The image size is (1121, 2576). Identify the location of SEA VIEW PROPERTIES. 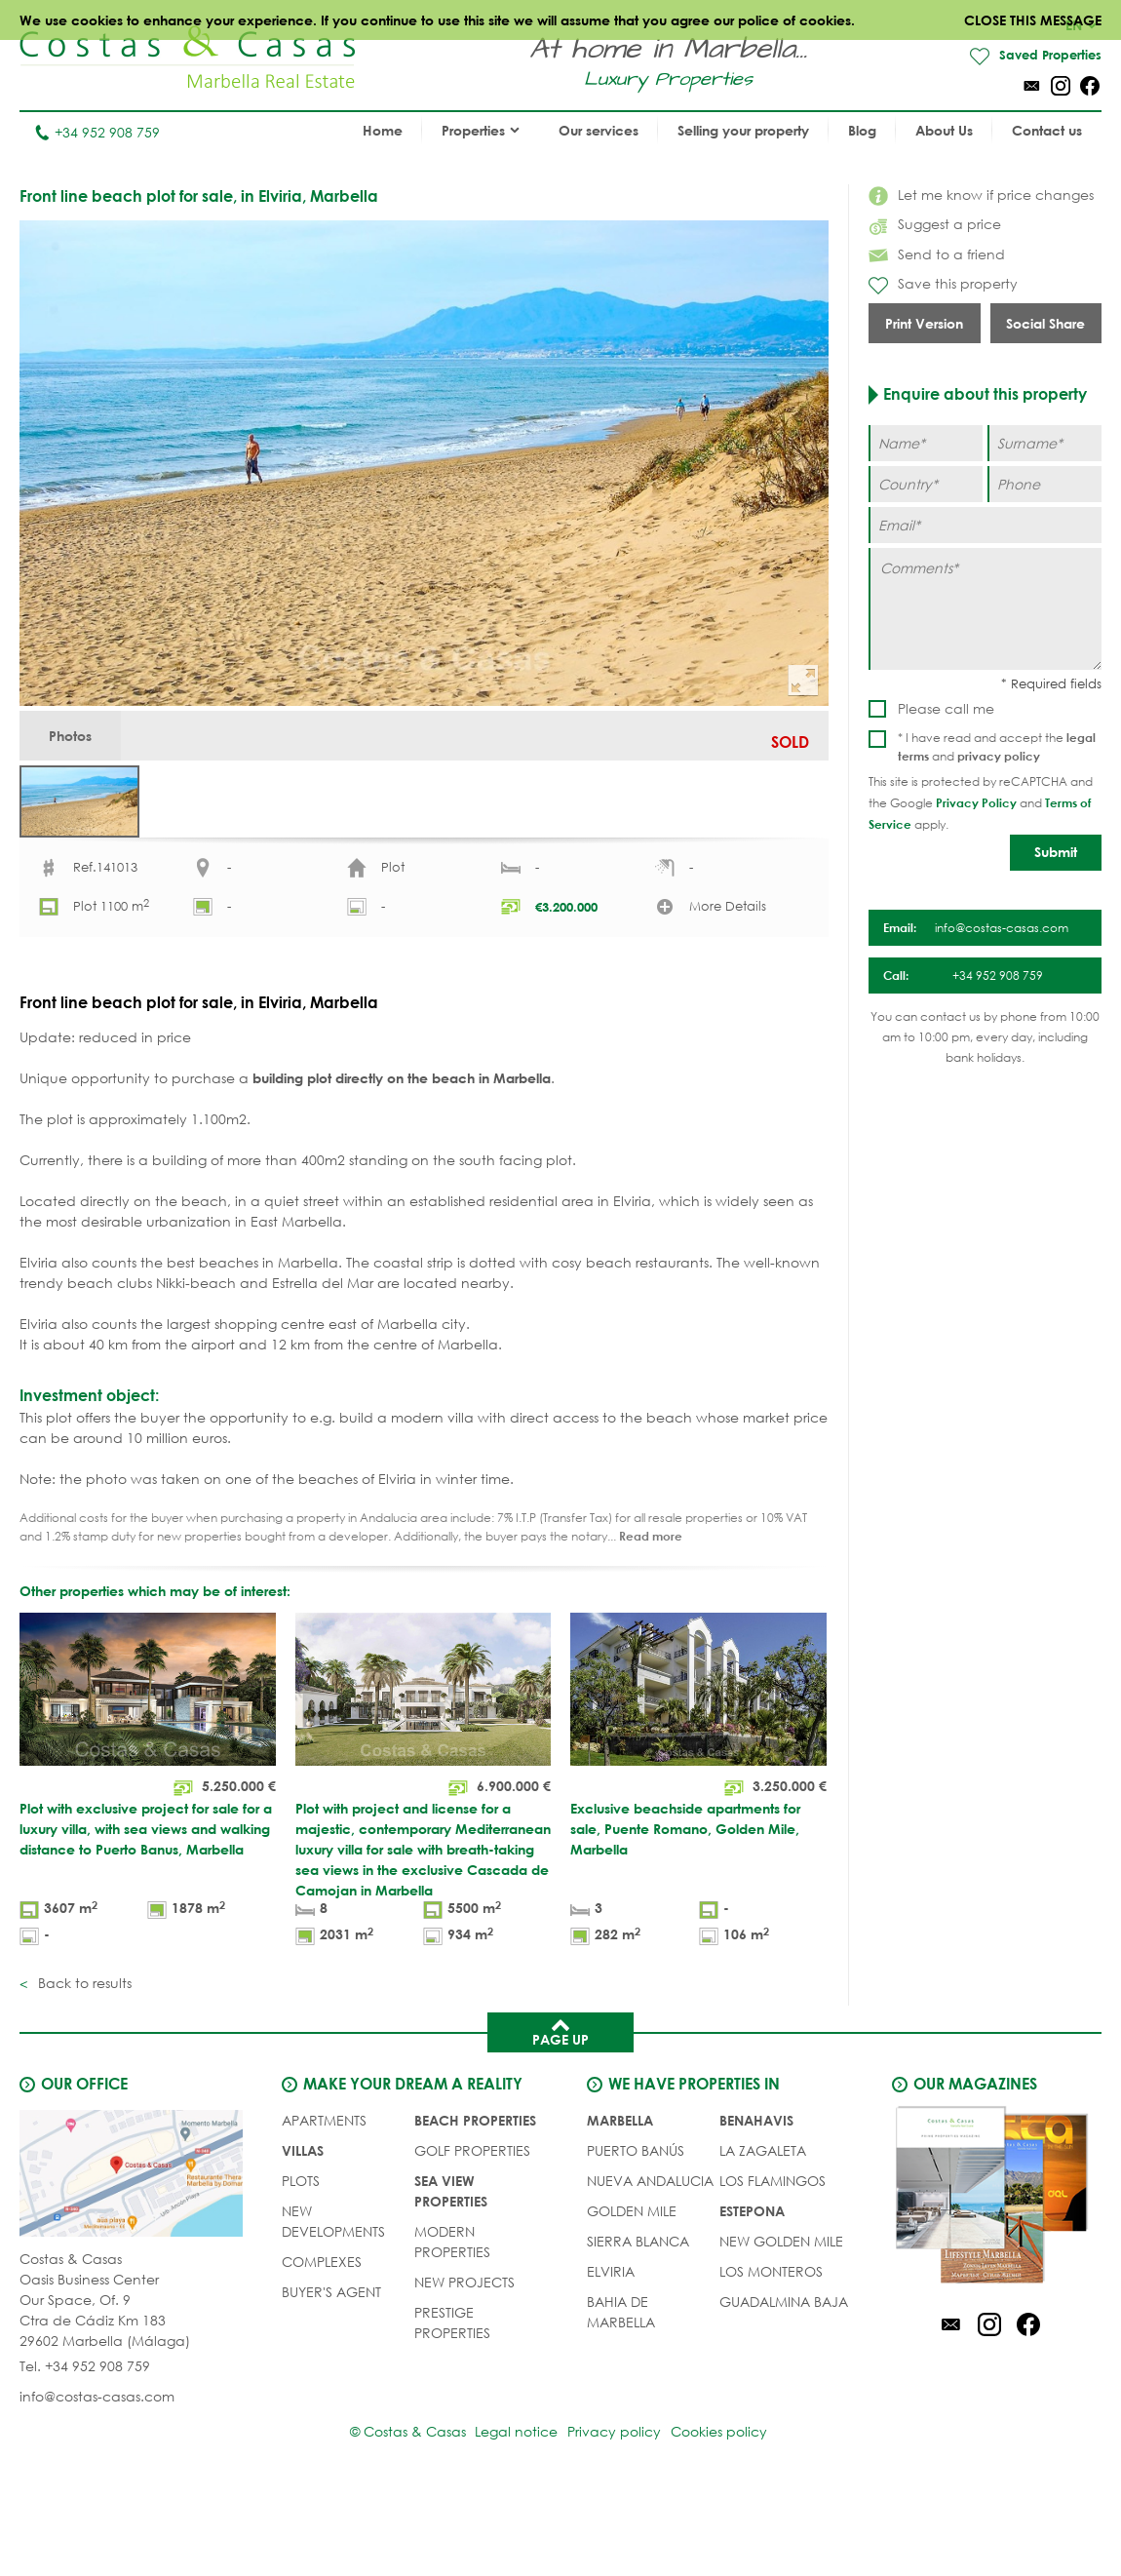
(450, 2273).